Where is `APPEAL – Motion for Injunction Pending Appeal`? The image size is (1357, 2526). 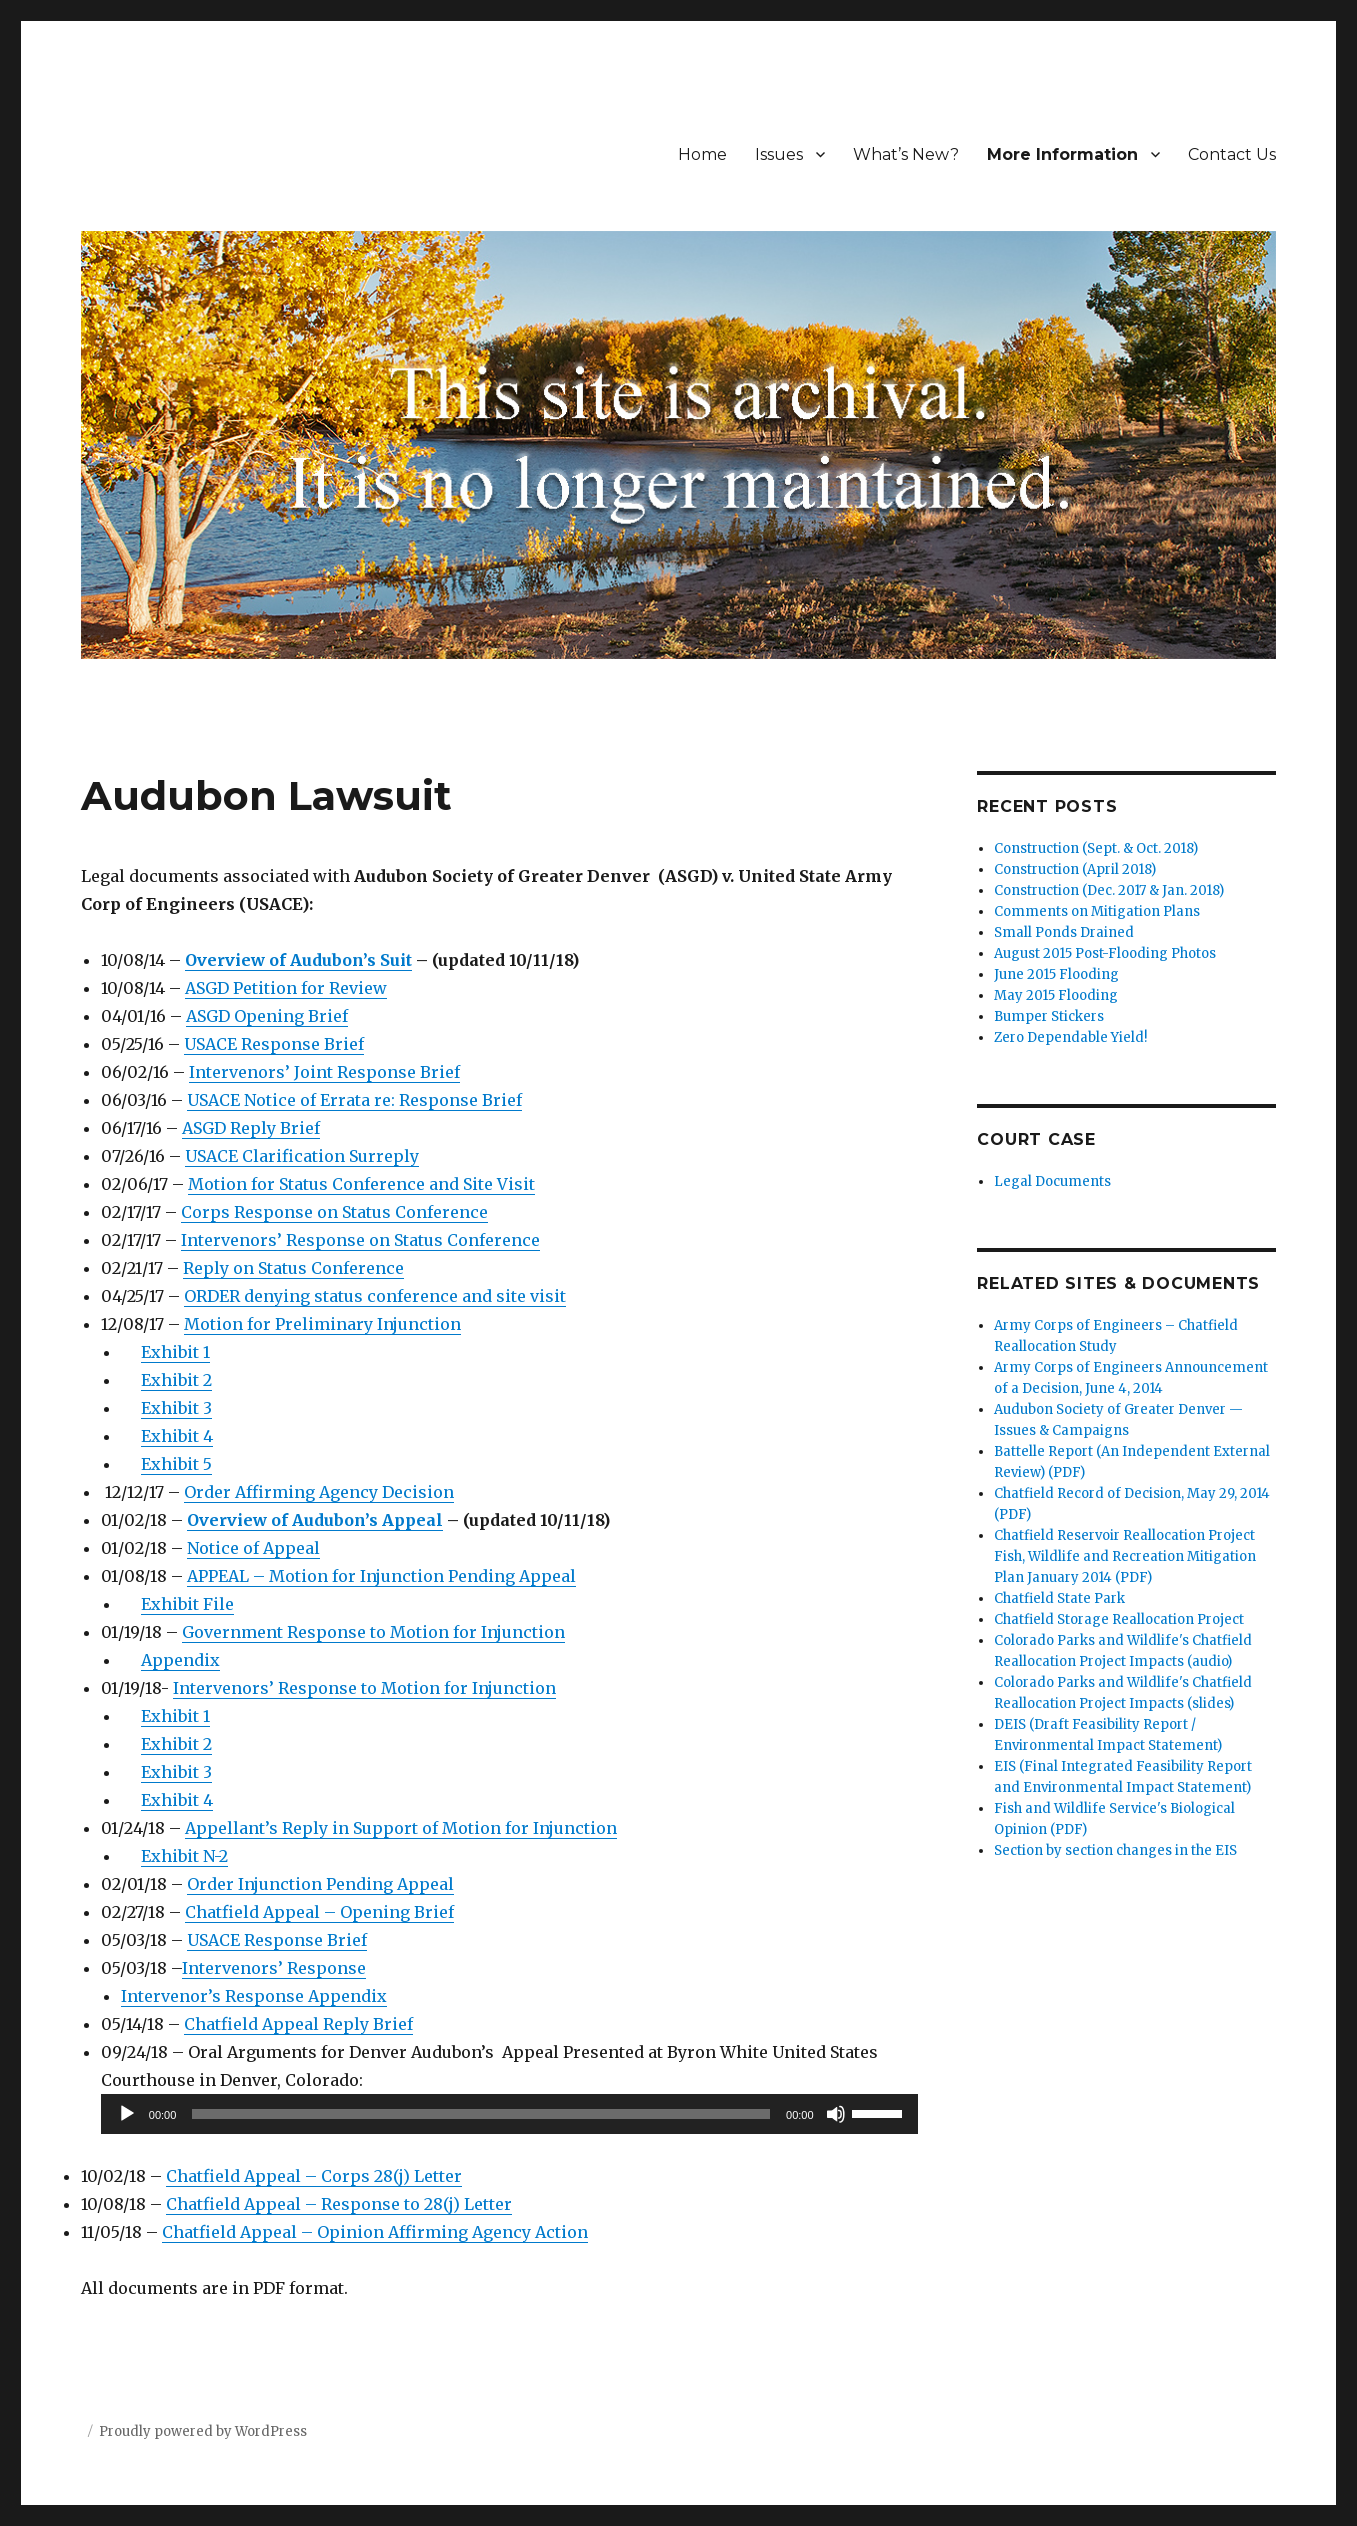
APPEAL – Motion for Injunction Pending Appeal is located at coordinates (381, 1576).